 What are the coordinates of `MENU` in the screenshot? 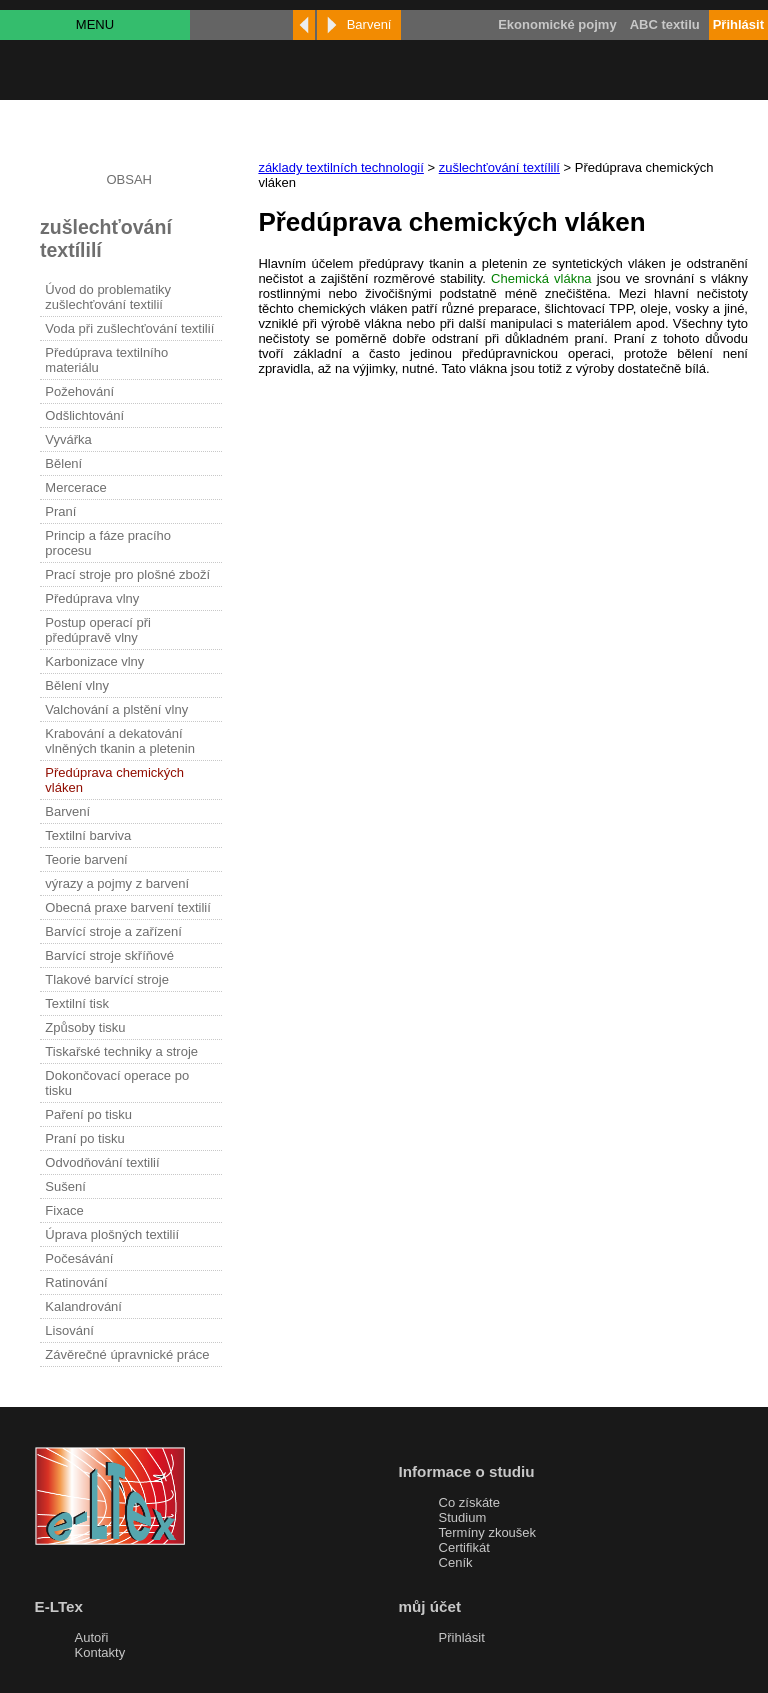 It's located at (95, 24).